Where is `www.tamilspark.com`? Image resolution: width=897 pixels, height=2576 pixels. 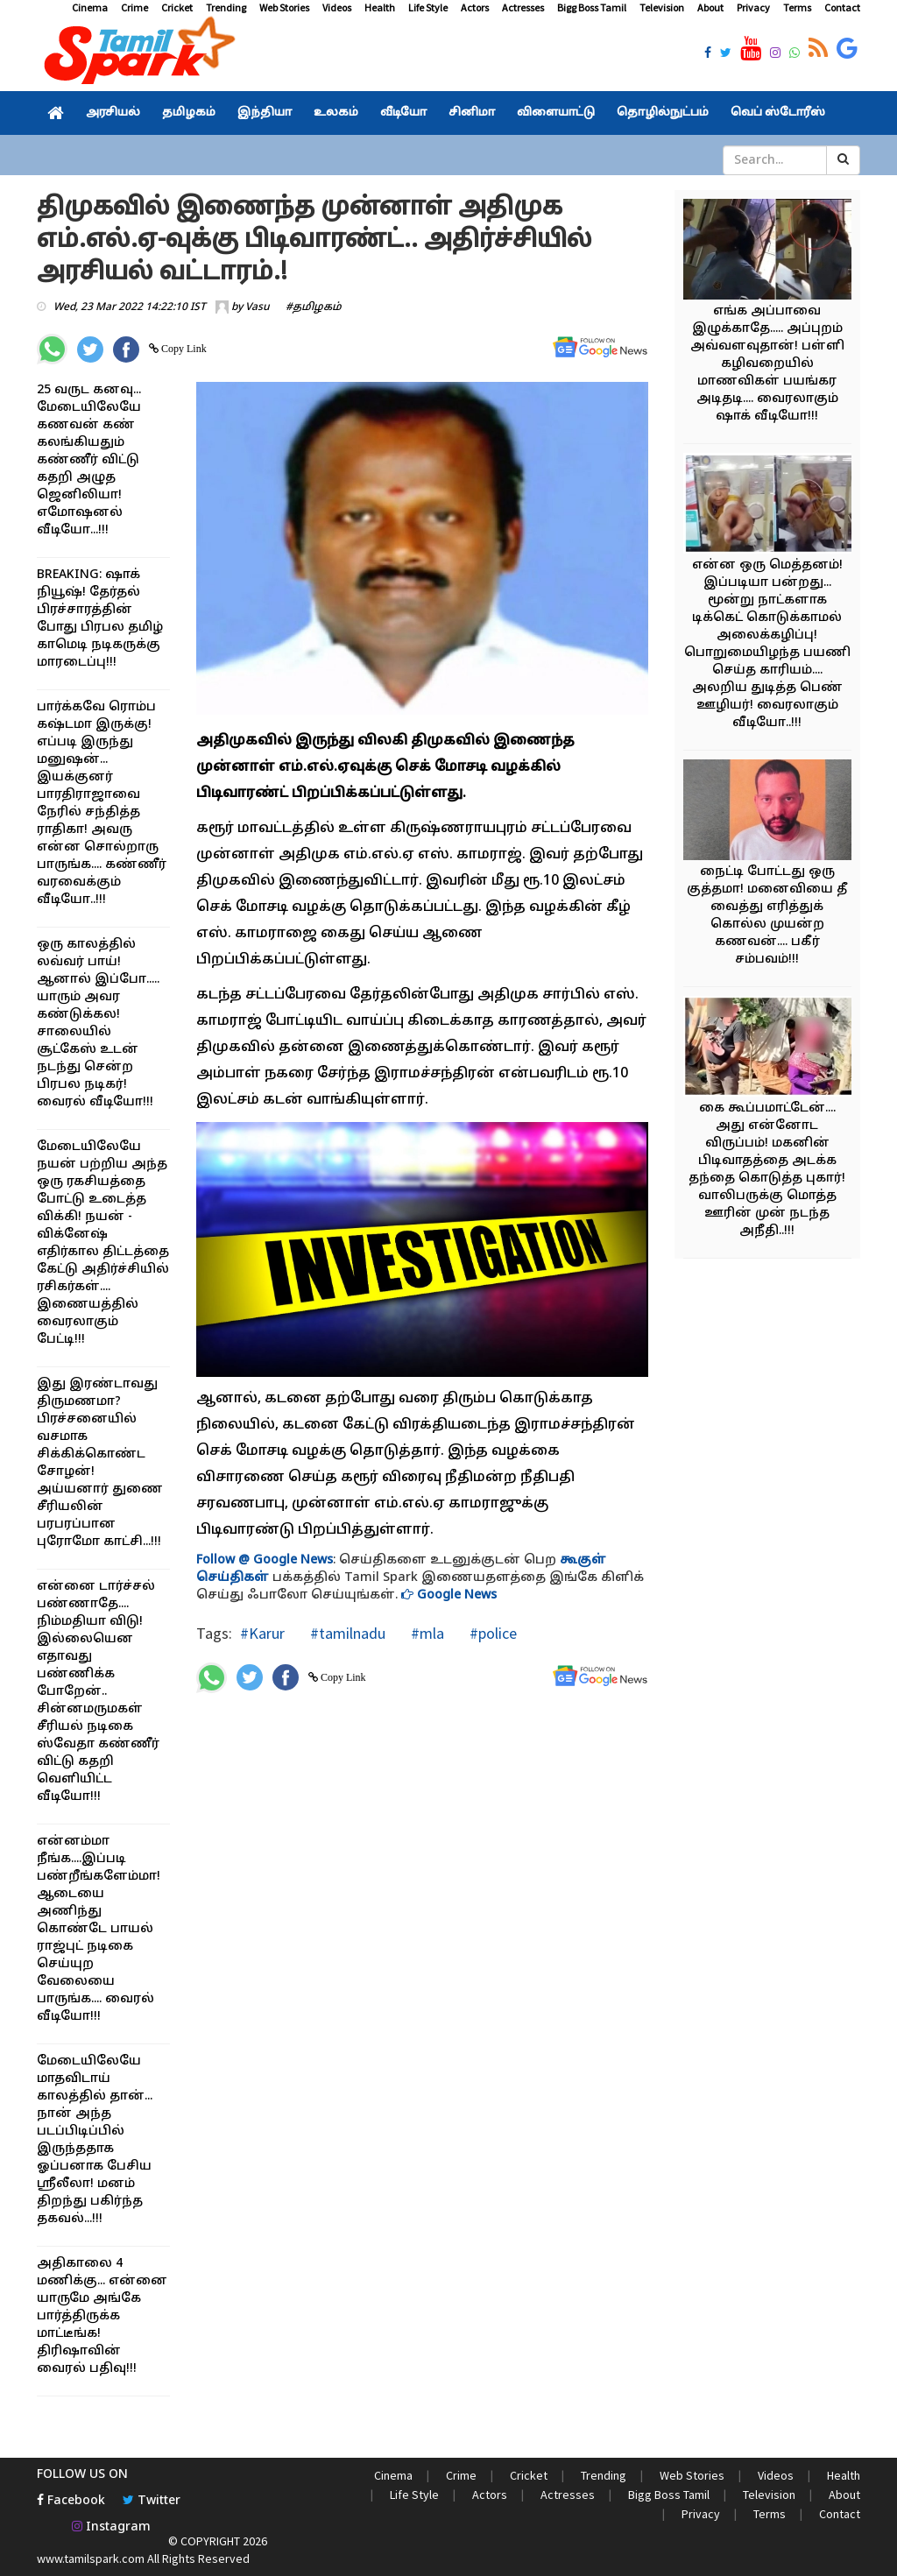 www.tamilspark.com is located at coordinates (91, 2558).